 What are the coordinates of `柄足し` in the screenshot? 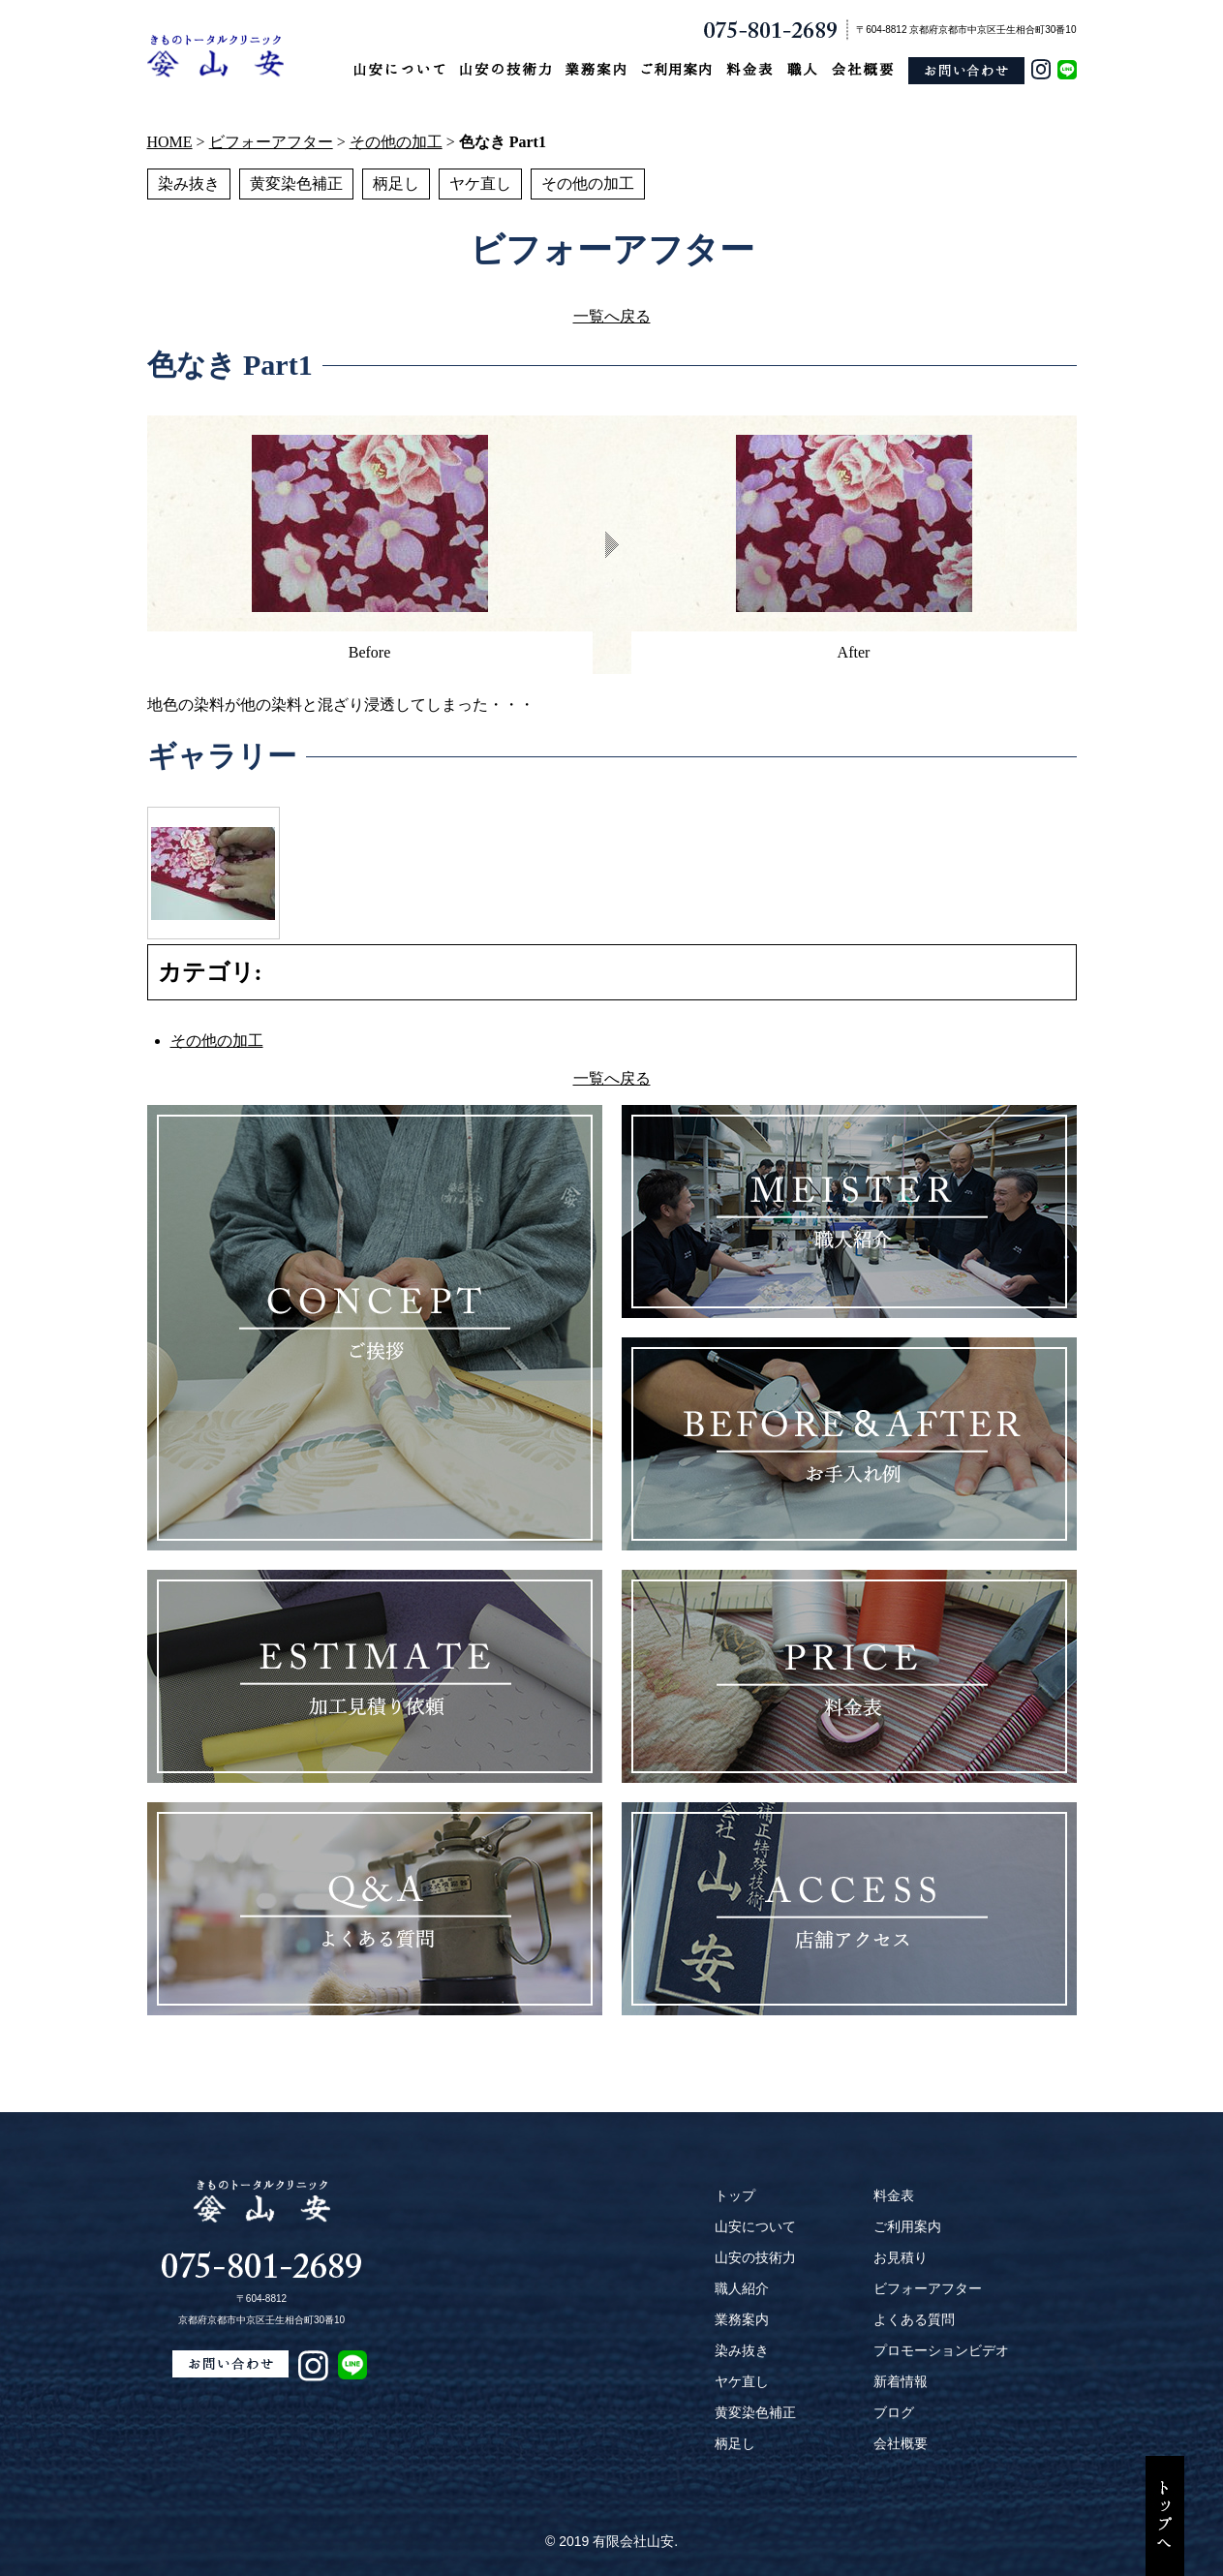 It's located at (396, 183).